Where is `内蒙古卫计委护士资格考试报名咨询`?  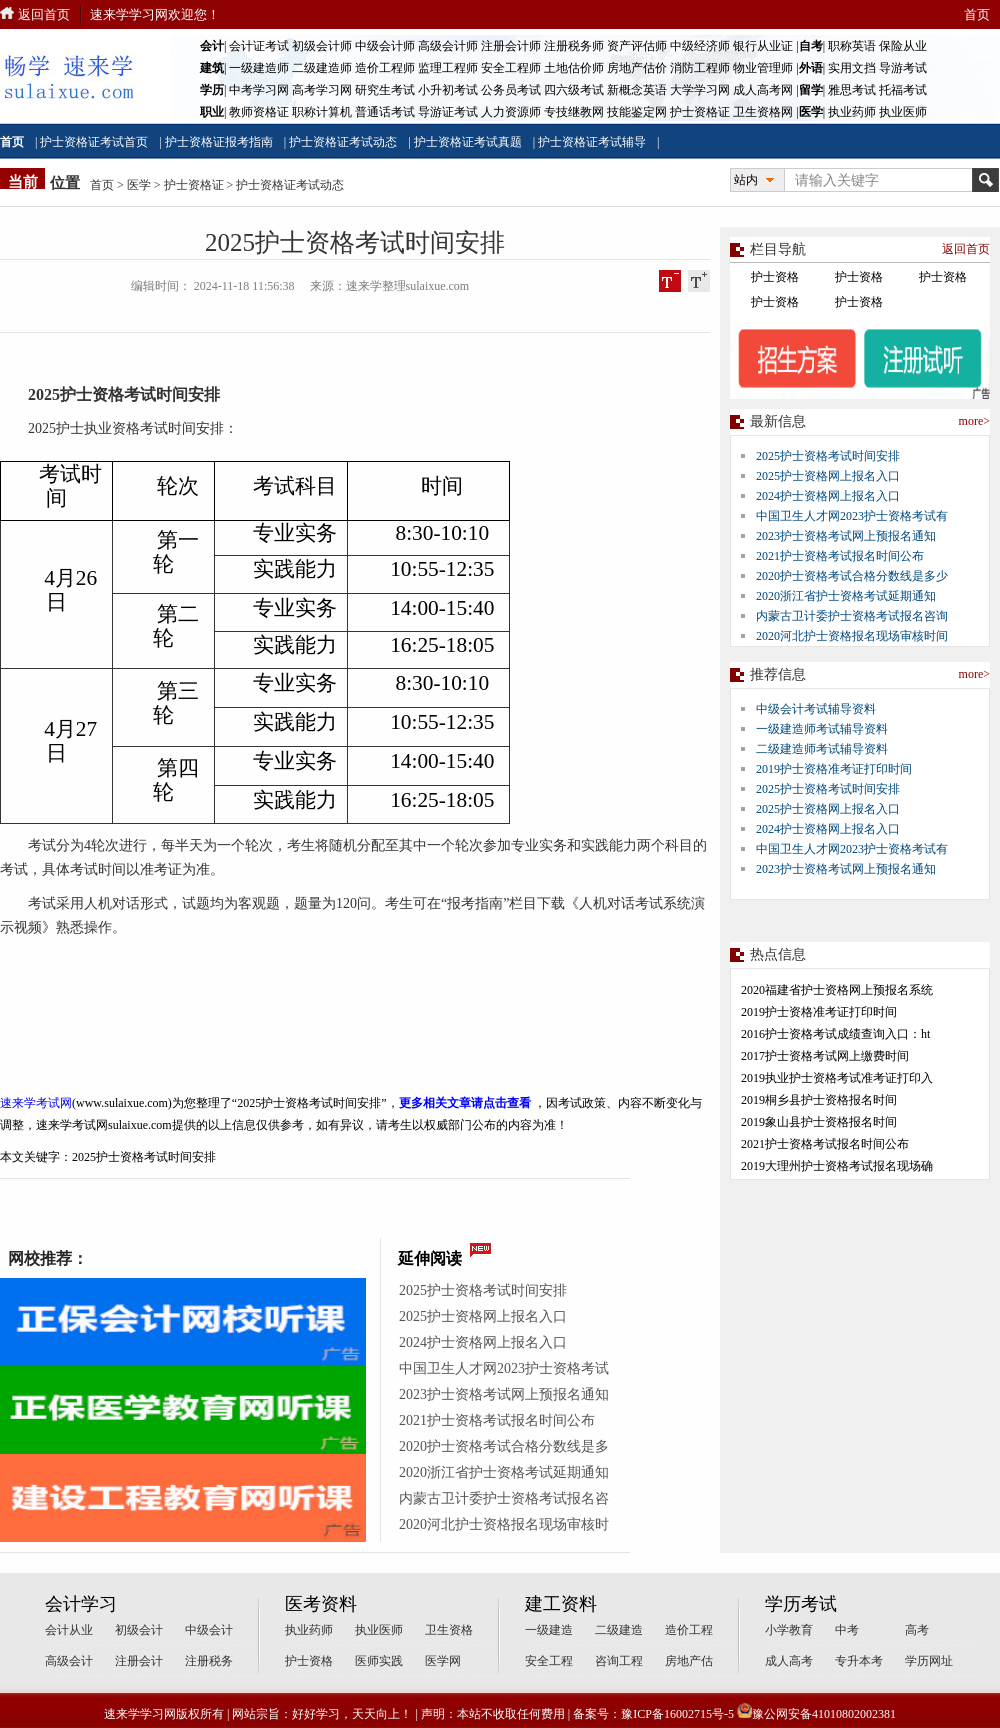 内蒙古卫计委护士资格考试报名咨询 is located at coordinates (852, 616).